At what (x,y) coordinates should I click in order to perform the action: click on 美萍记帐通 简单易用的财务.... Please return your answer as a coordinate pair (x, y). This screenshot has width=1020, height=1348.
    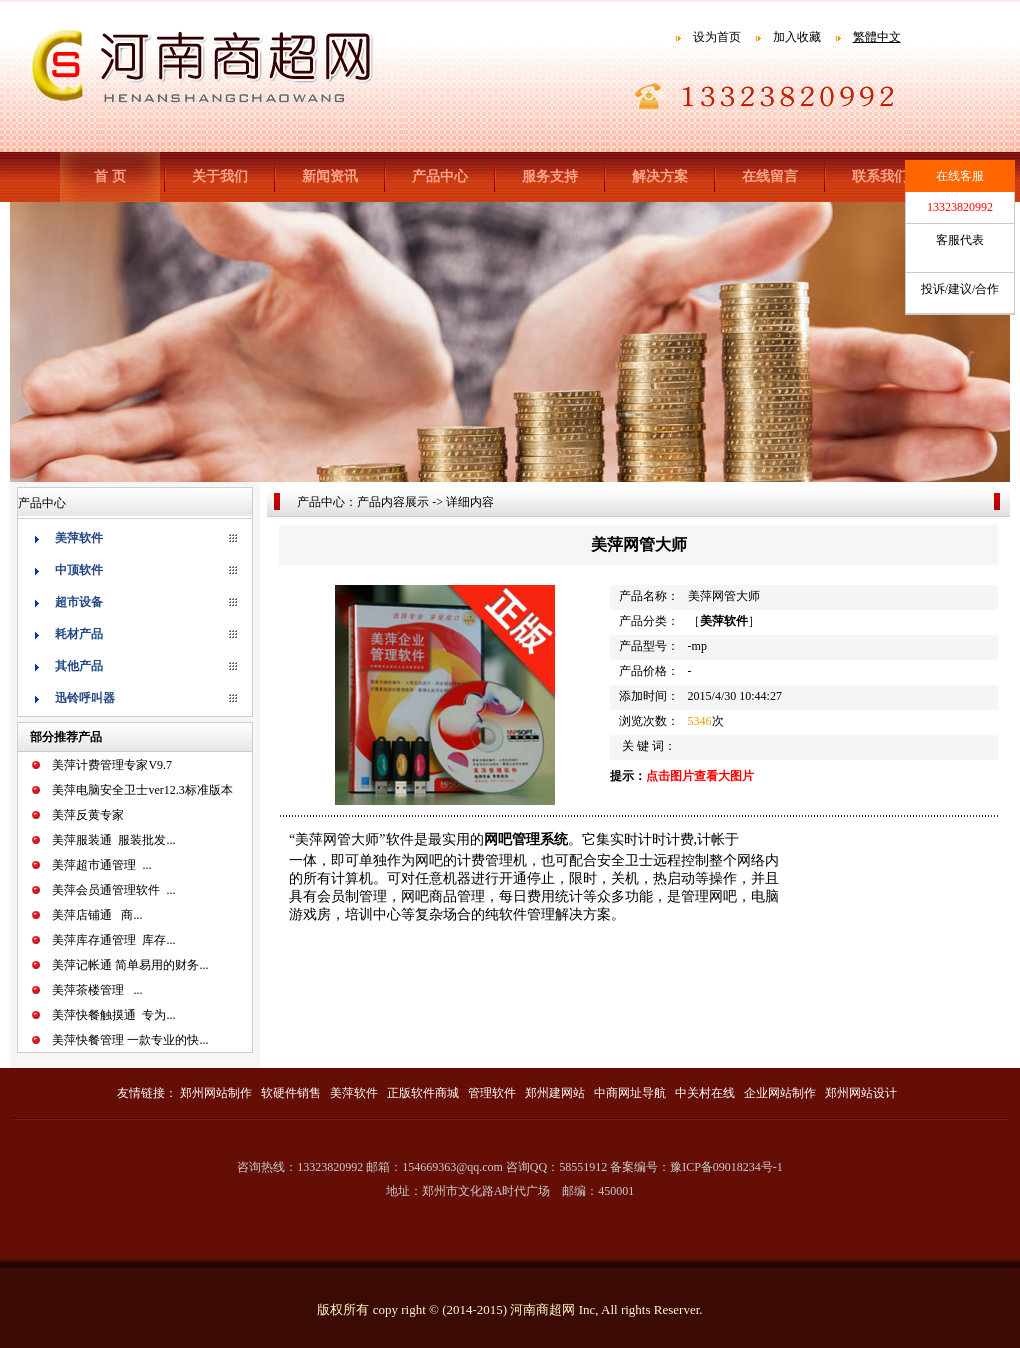
    Looking at the image, I should click on (130, 965).